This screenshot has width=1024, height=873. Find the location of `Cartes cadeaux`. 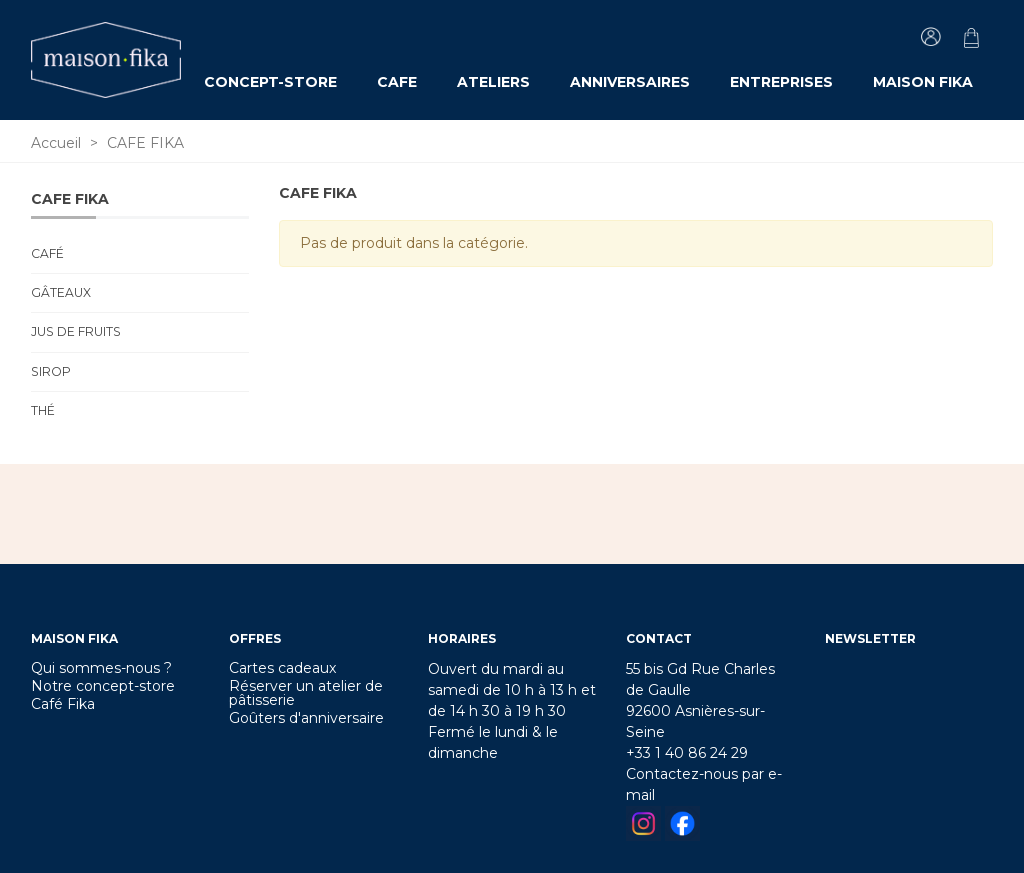

Cartes cadeaux is located at coordinates (282, 668).